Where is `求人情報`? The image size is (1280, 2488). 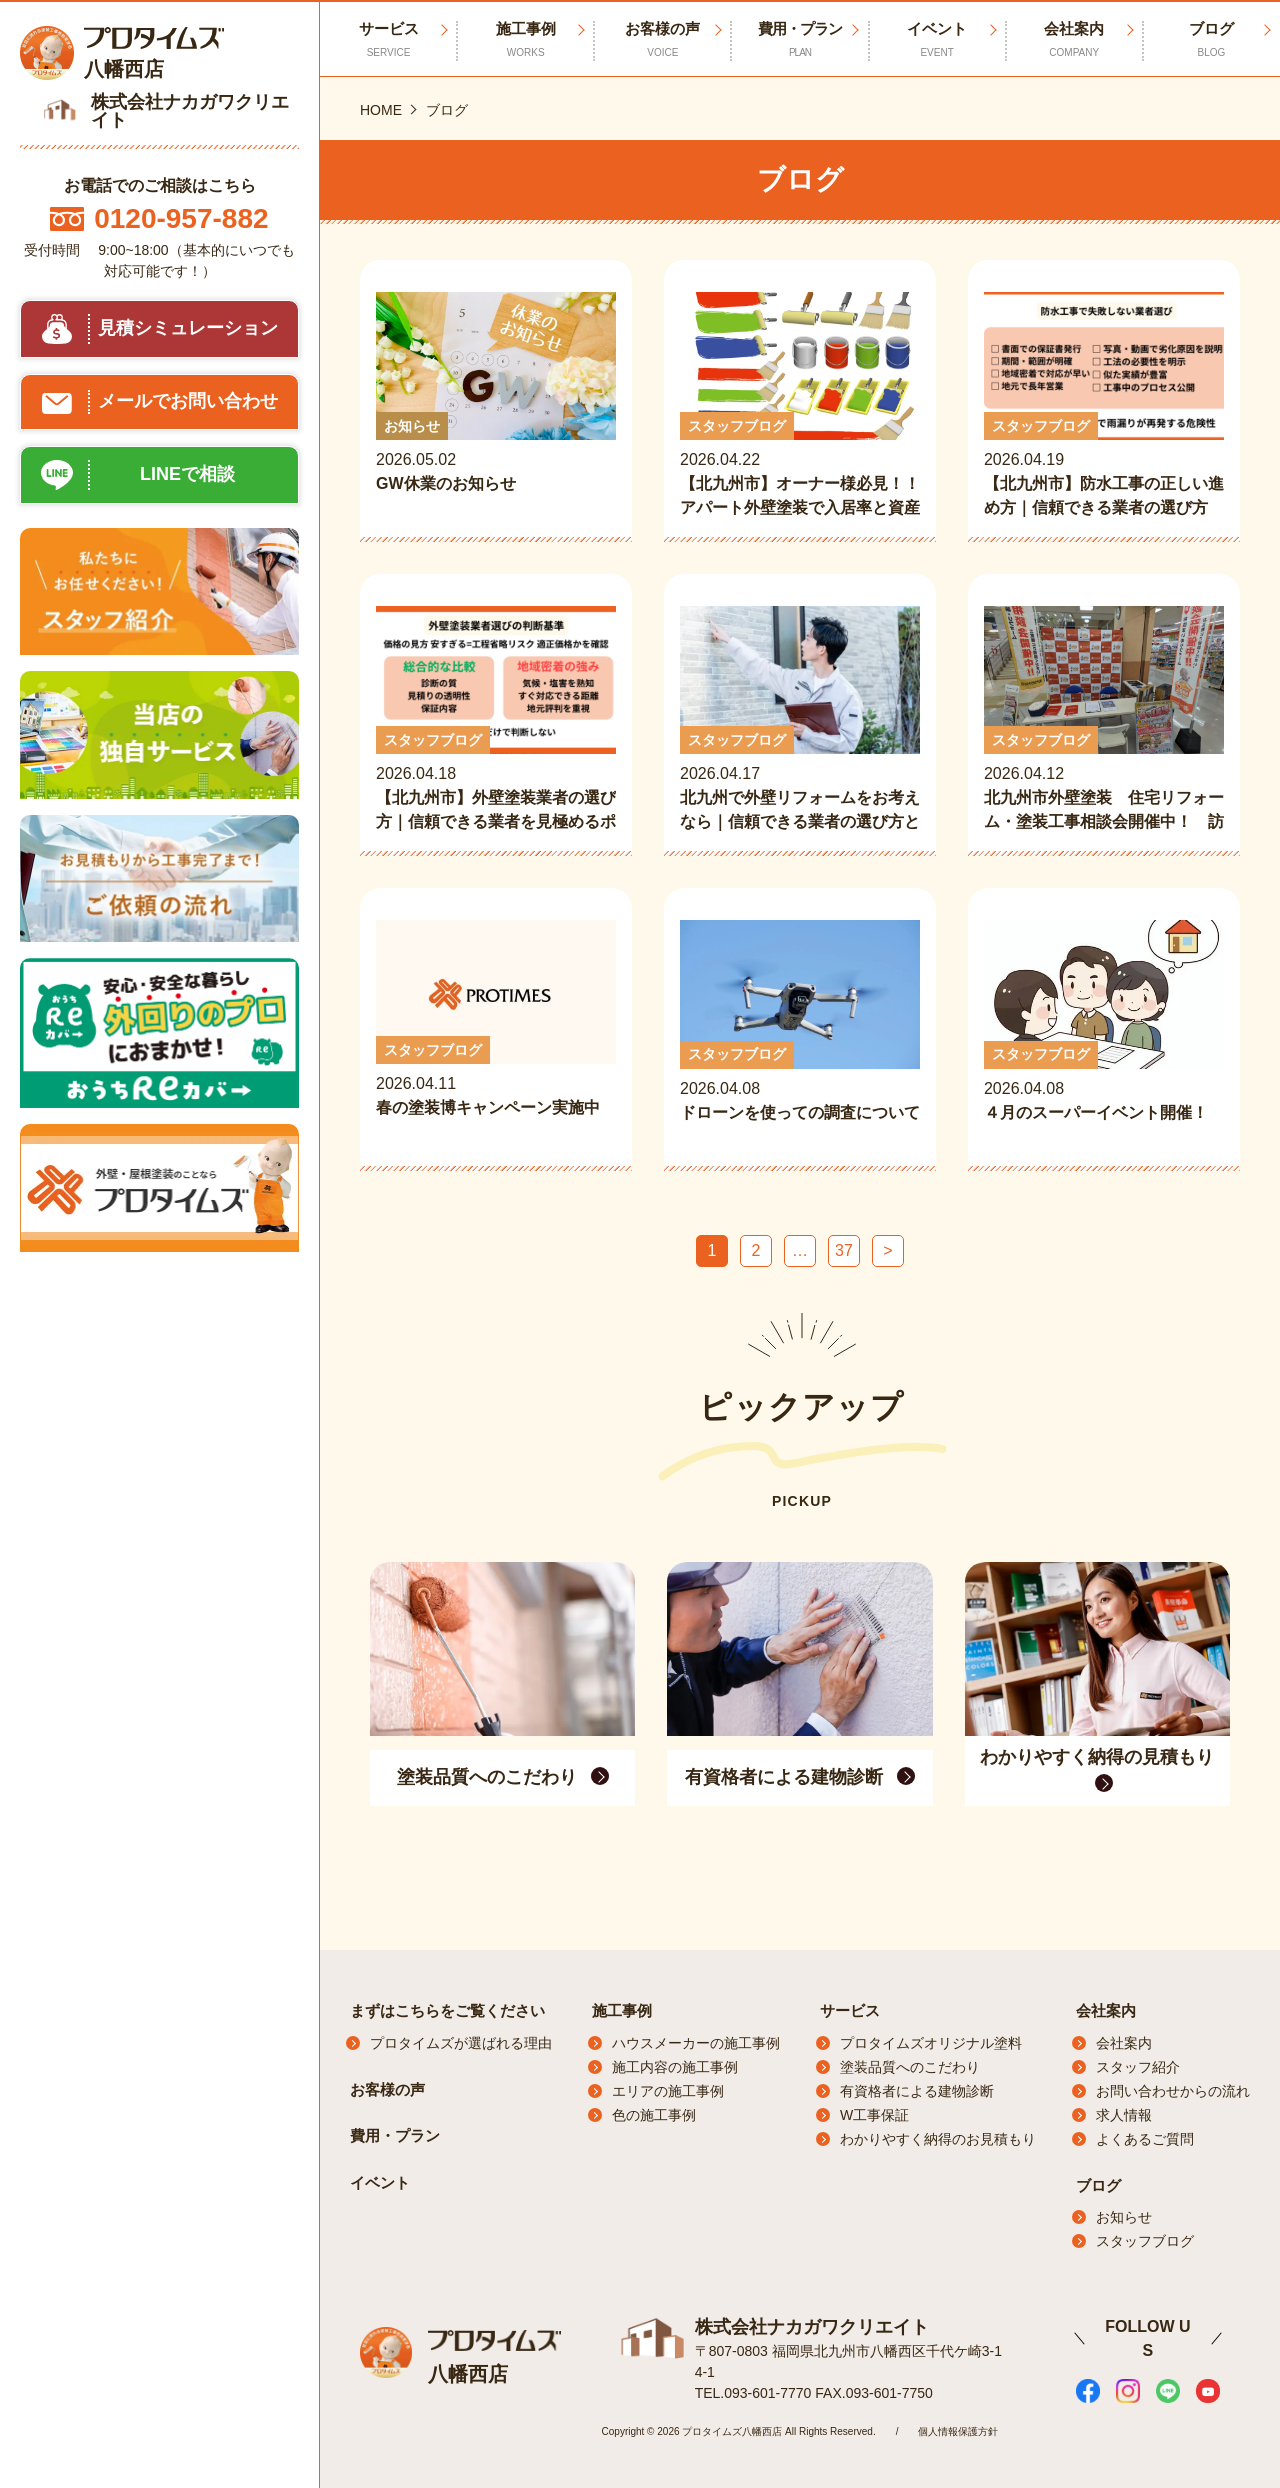
求人情報 is located at coordinates (1124, 2115).